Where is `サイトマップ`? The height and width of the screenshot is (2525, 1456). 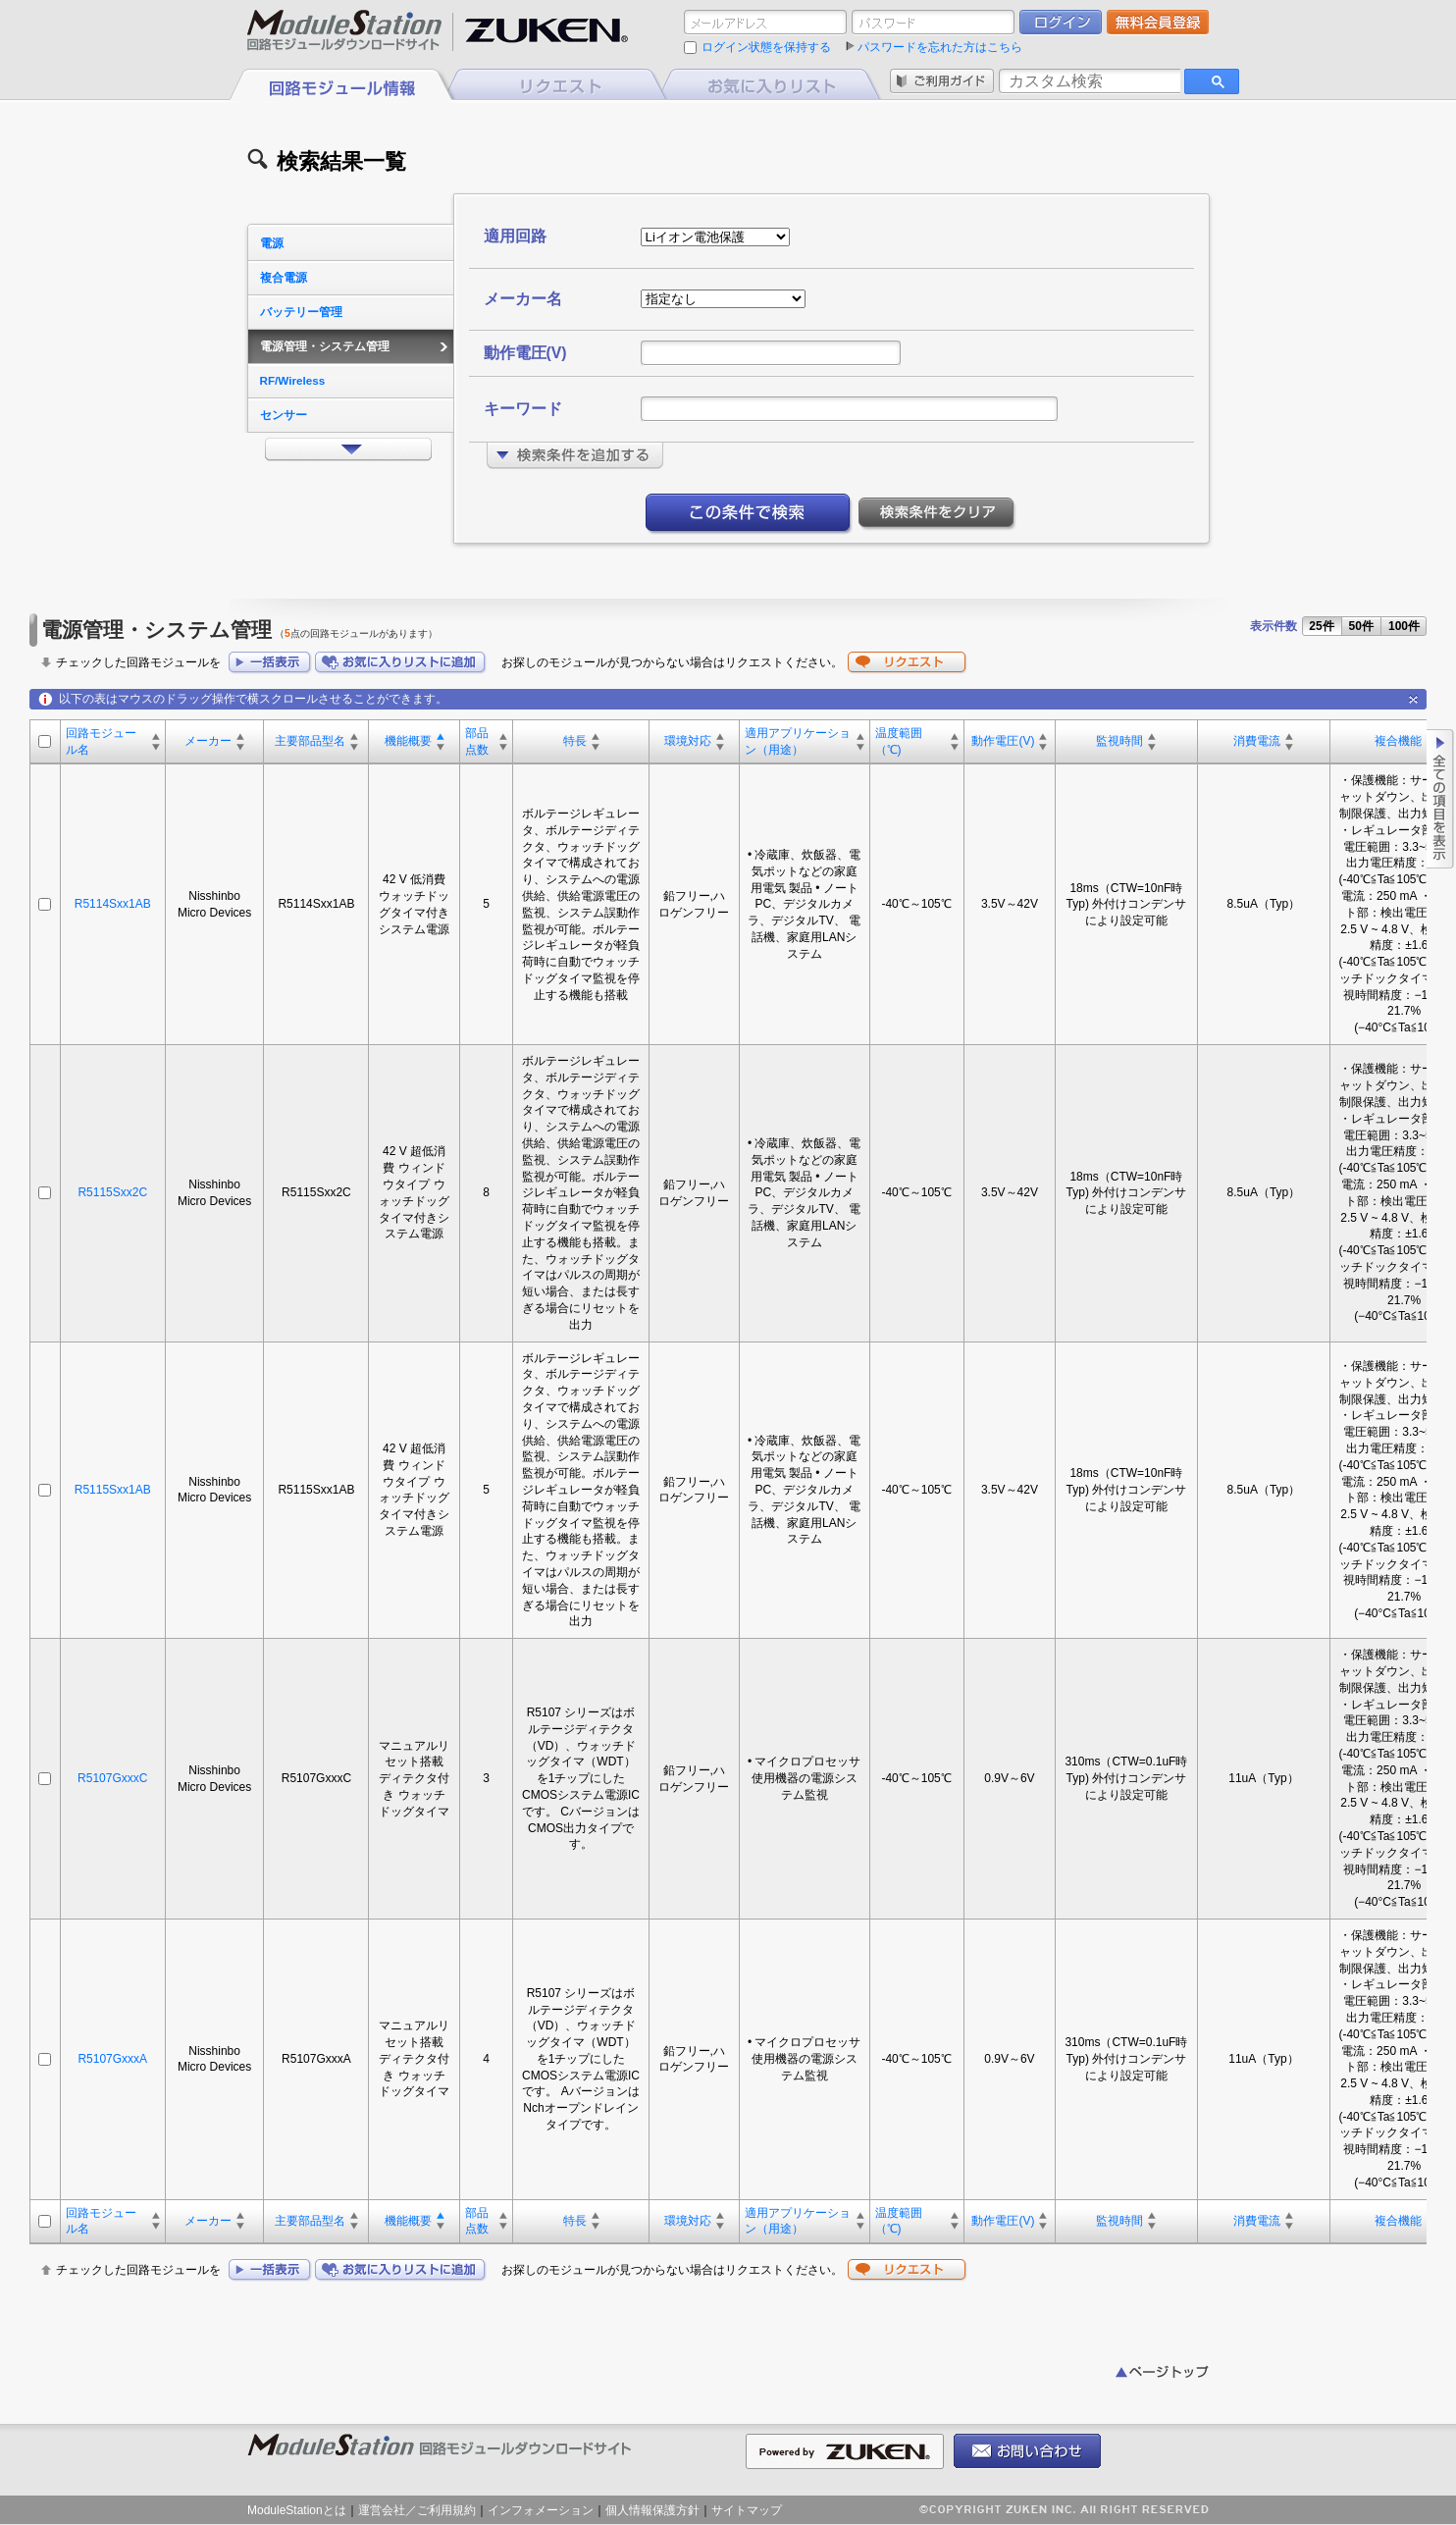
サイトマップ is located at coordinates (746, 2510).